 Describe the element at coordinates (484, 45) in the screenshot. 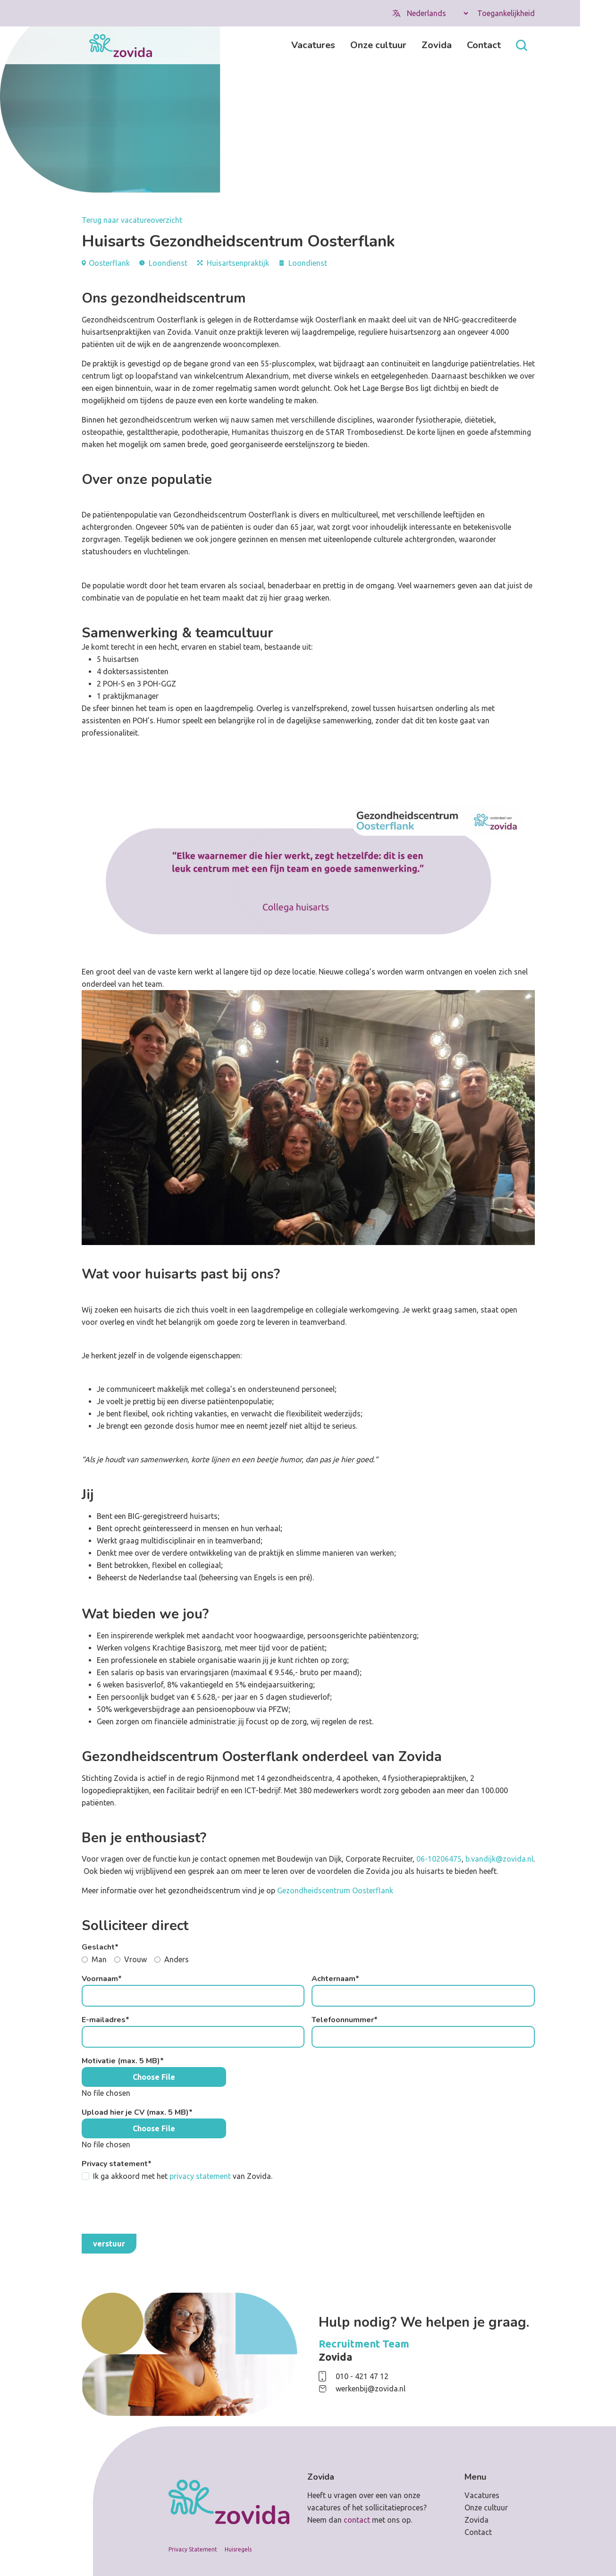

I see `Contact` at that location.